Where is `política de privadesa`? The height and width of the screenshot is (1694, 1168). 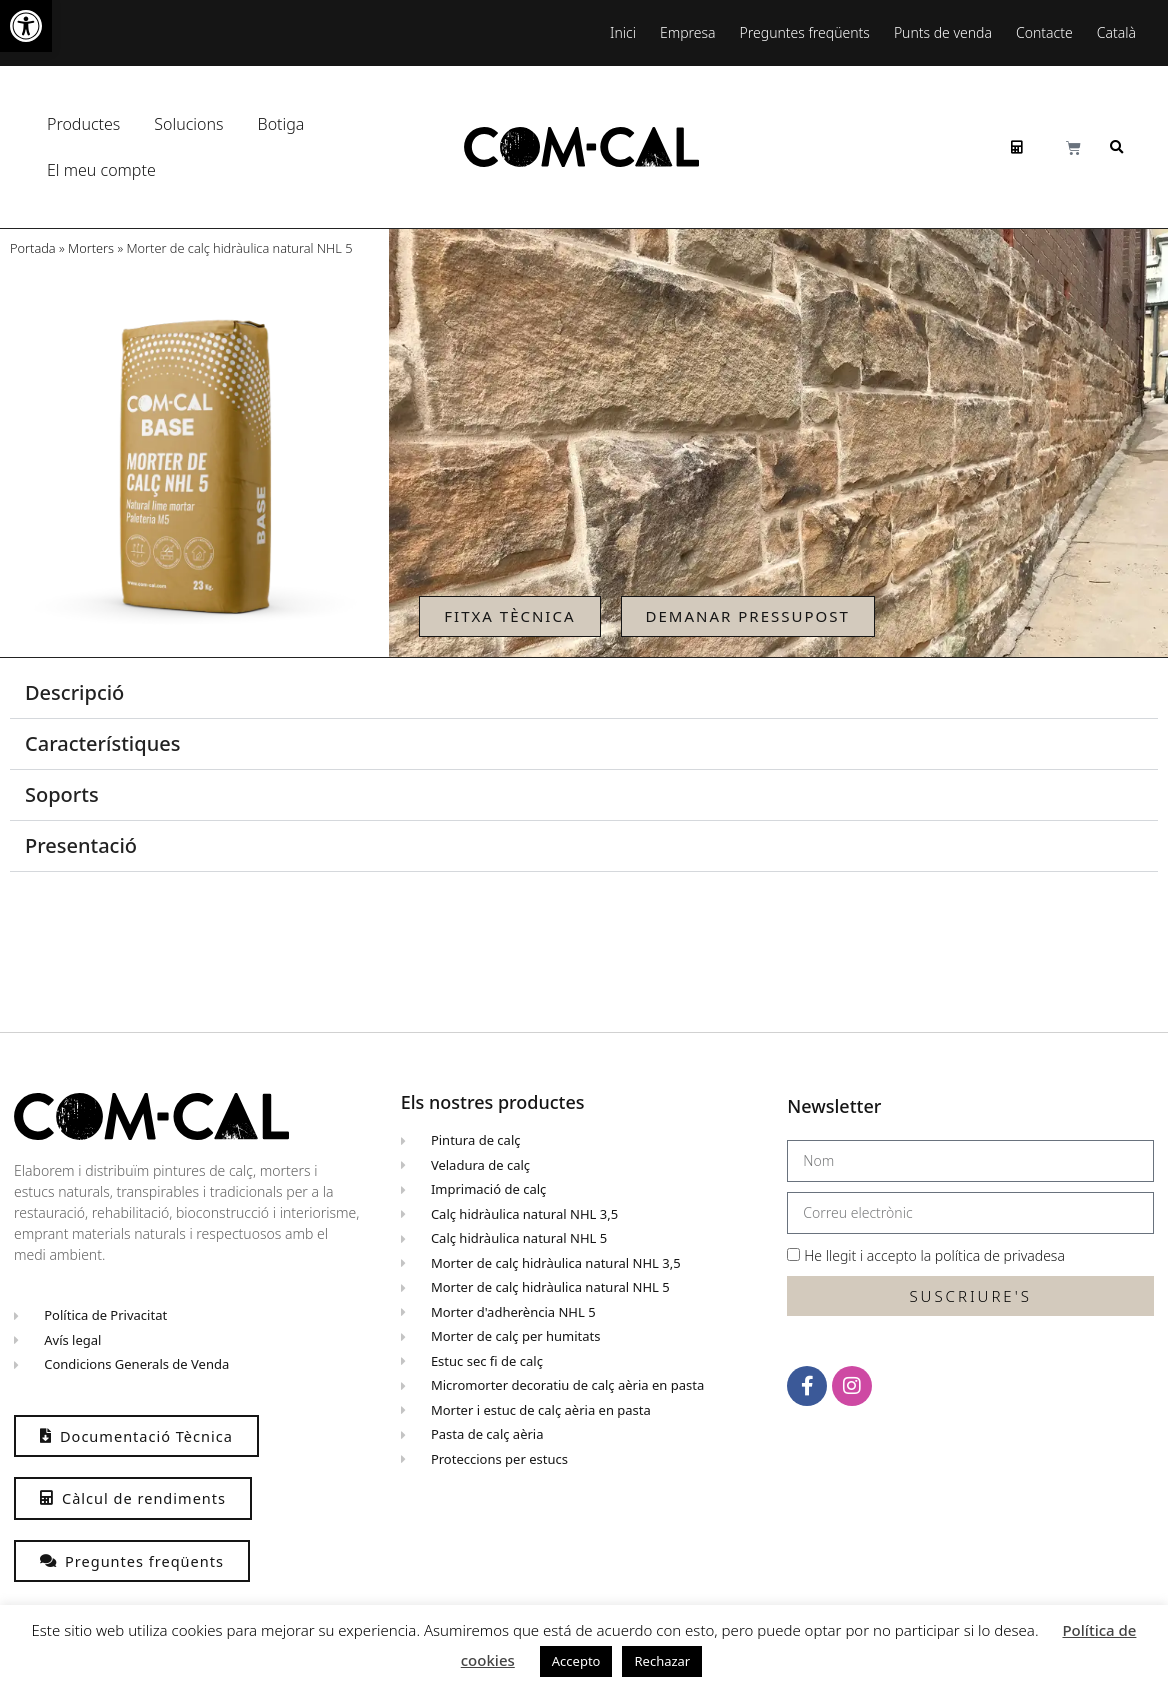 política de privadesa is located at coordinates (1000, 1255).